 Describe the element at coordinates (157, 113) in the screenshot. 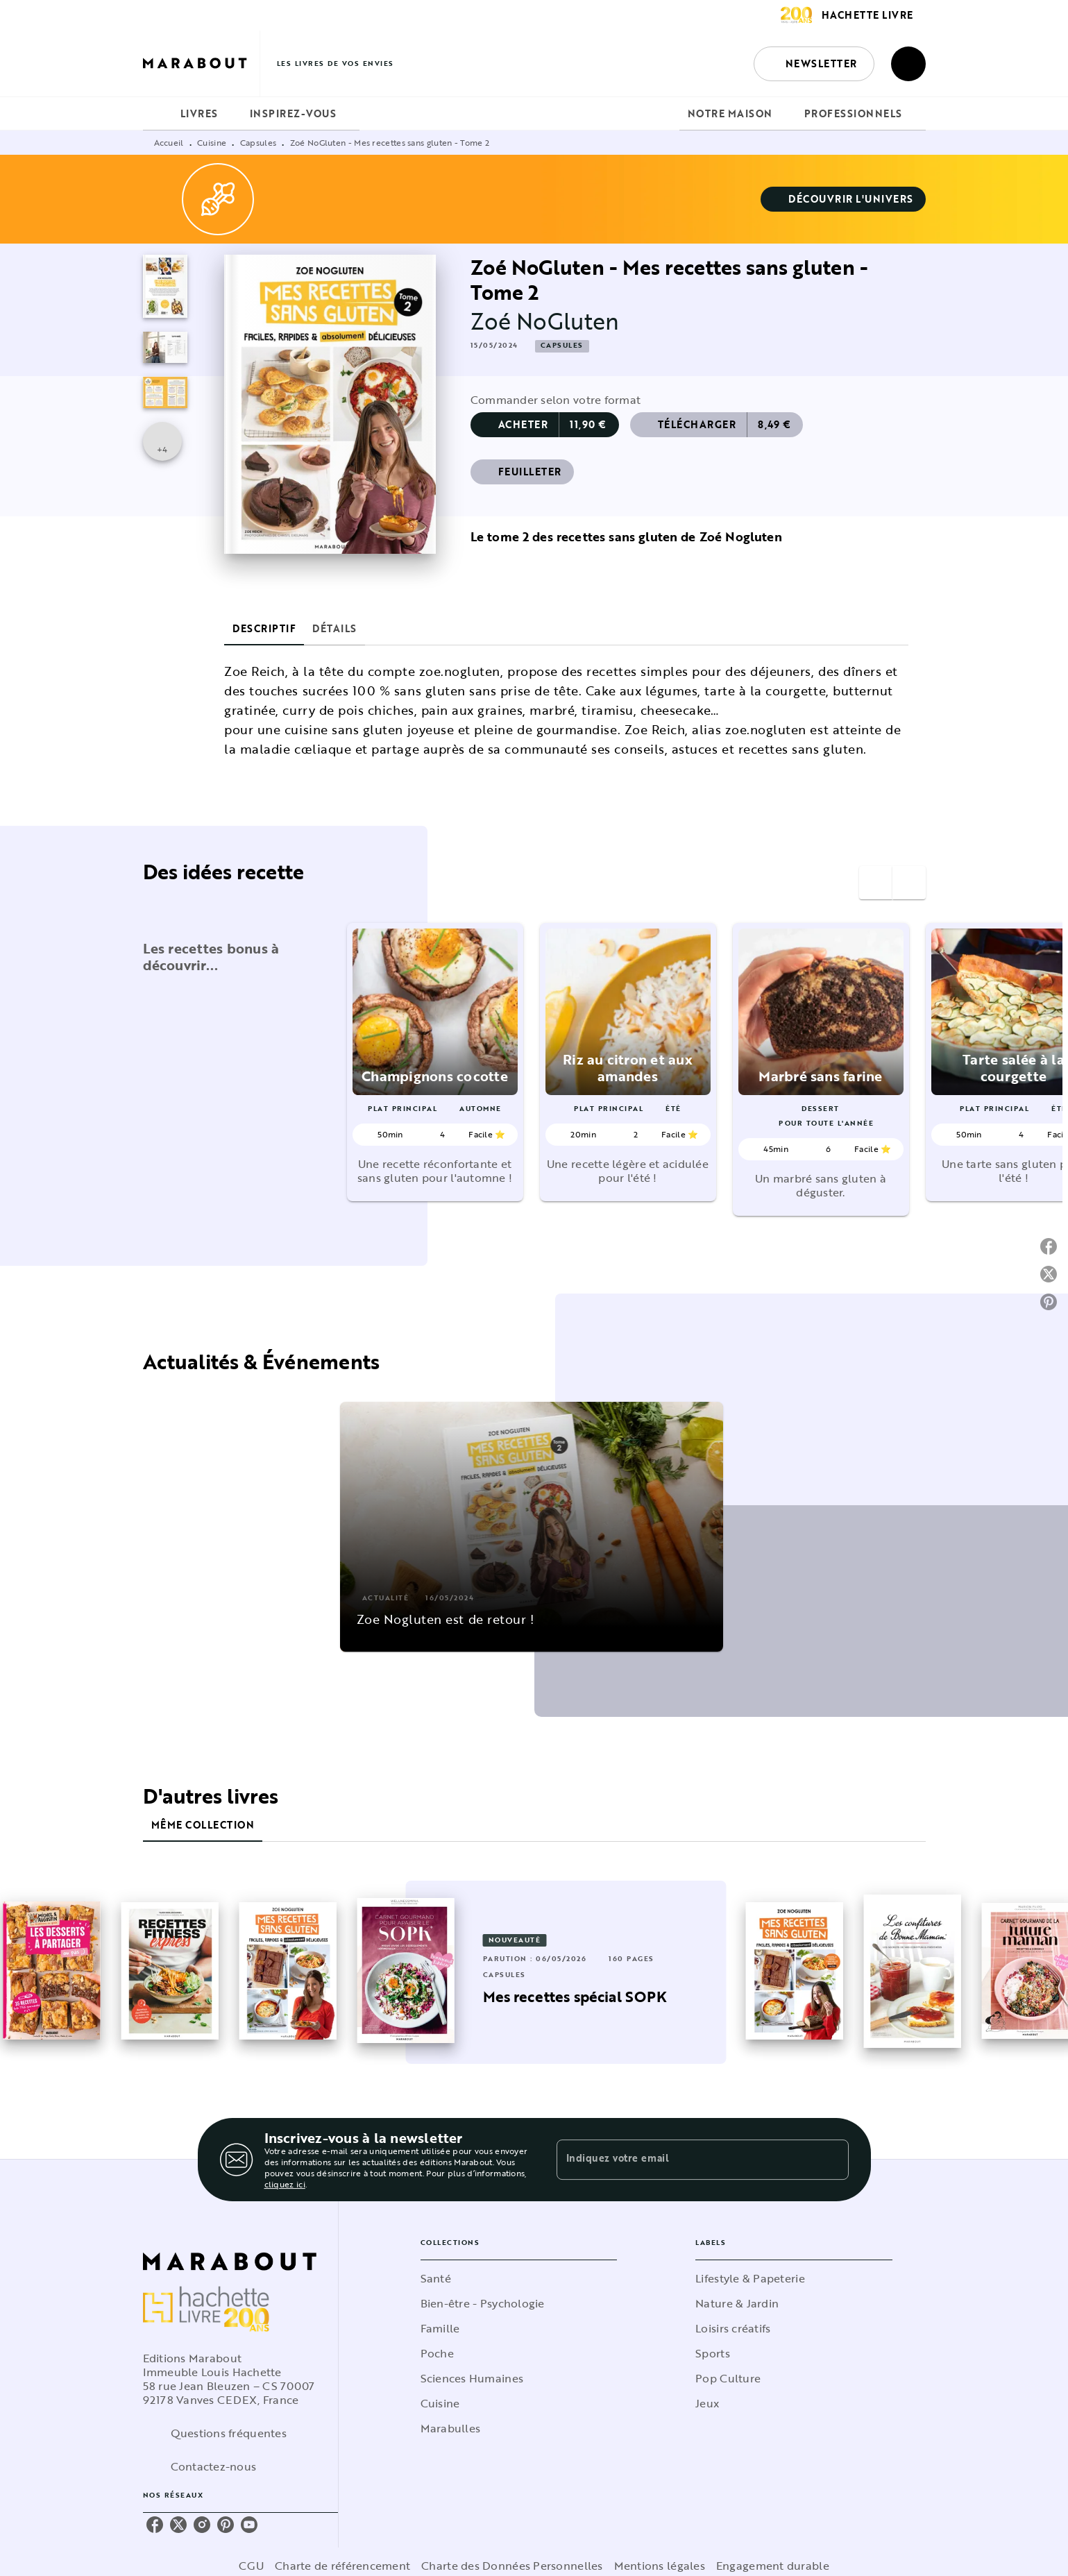

I see `[tab]` at that location.